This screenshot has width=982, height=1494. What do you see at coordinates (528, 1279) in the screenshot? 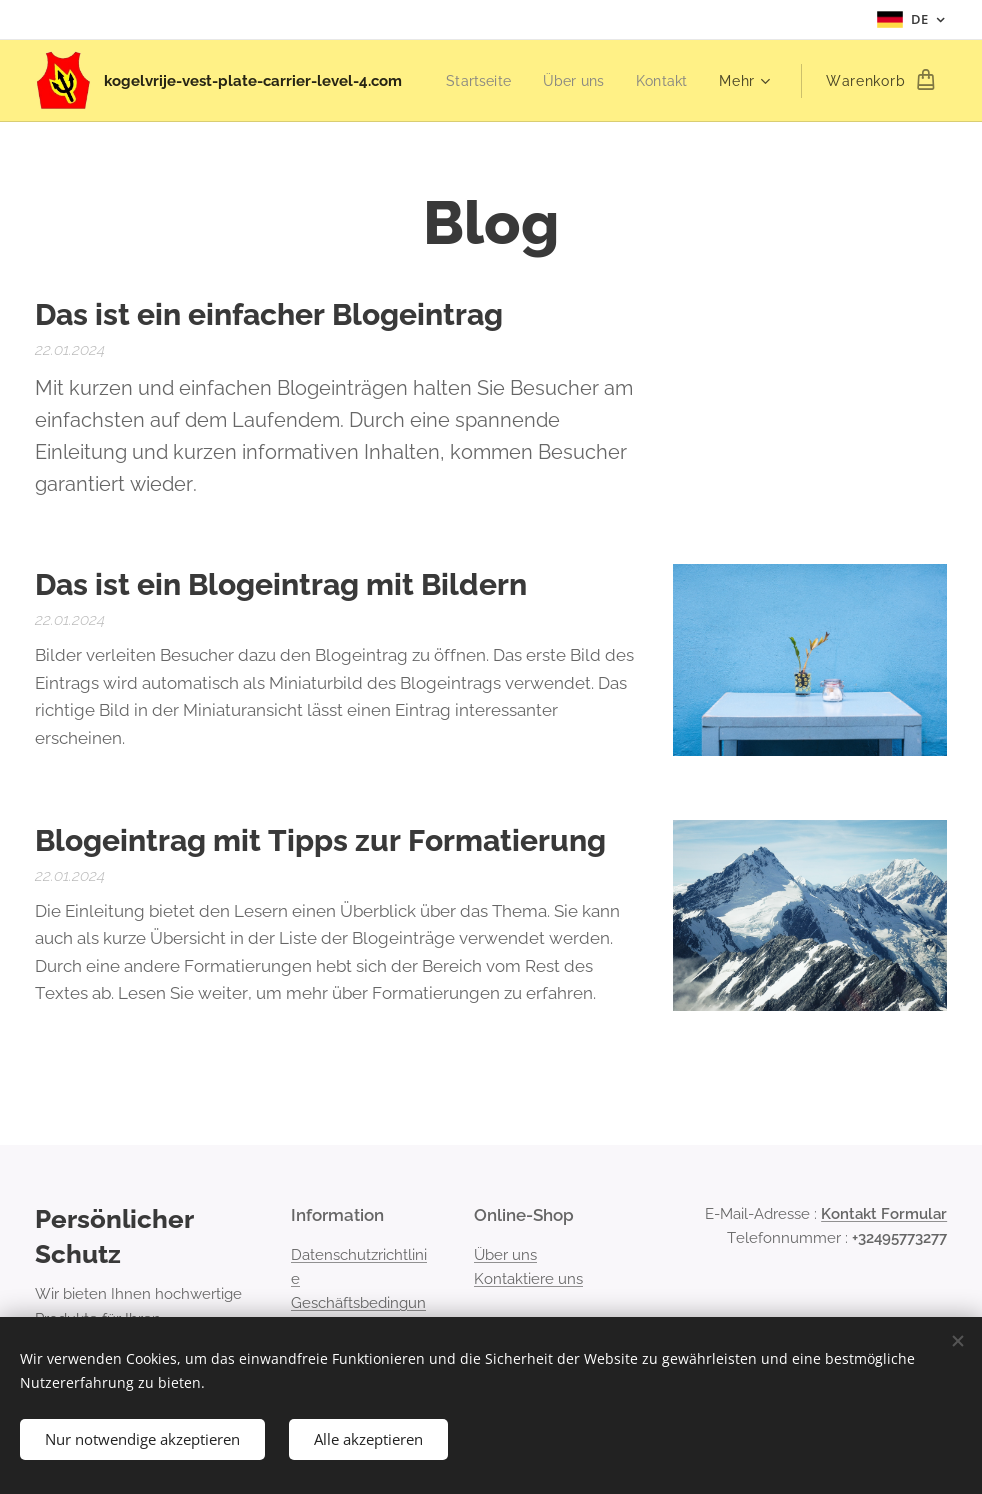
I see `Kontaktiere uns` at bounding box center [528, 1279].